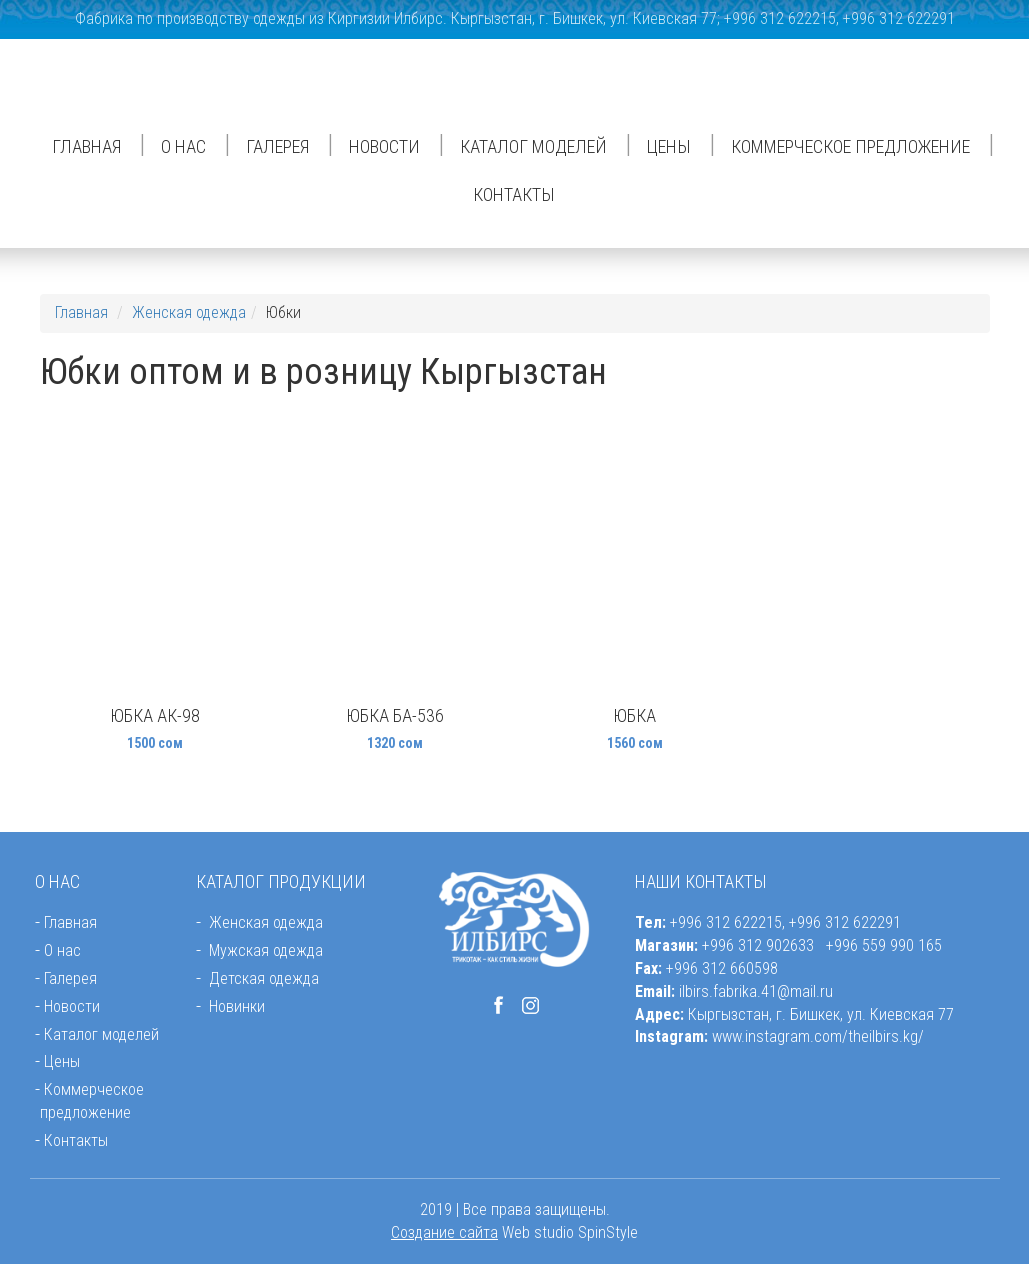 The image size is (1029, 1264). I want to click on Цены, so click(669, 146).